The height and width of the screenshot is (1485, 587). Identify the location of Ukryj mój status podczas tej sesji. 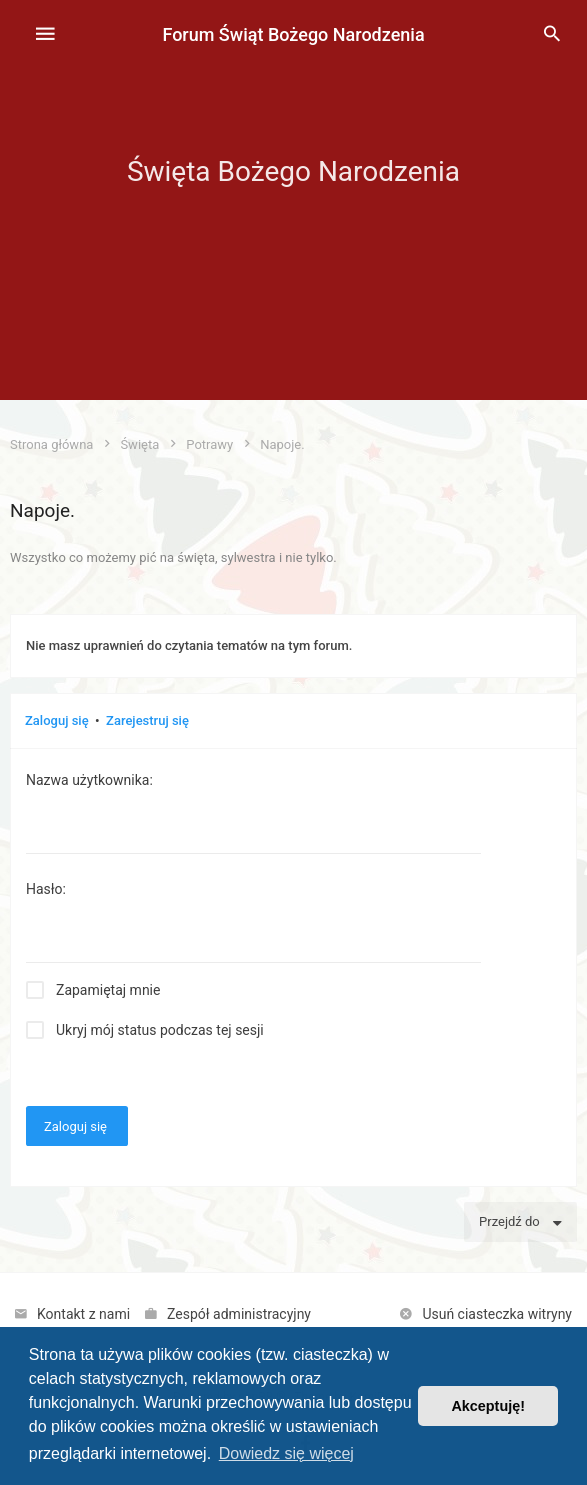
(160, 1030).